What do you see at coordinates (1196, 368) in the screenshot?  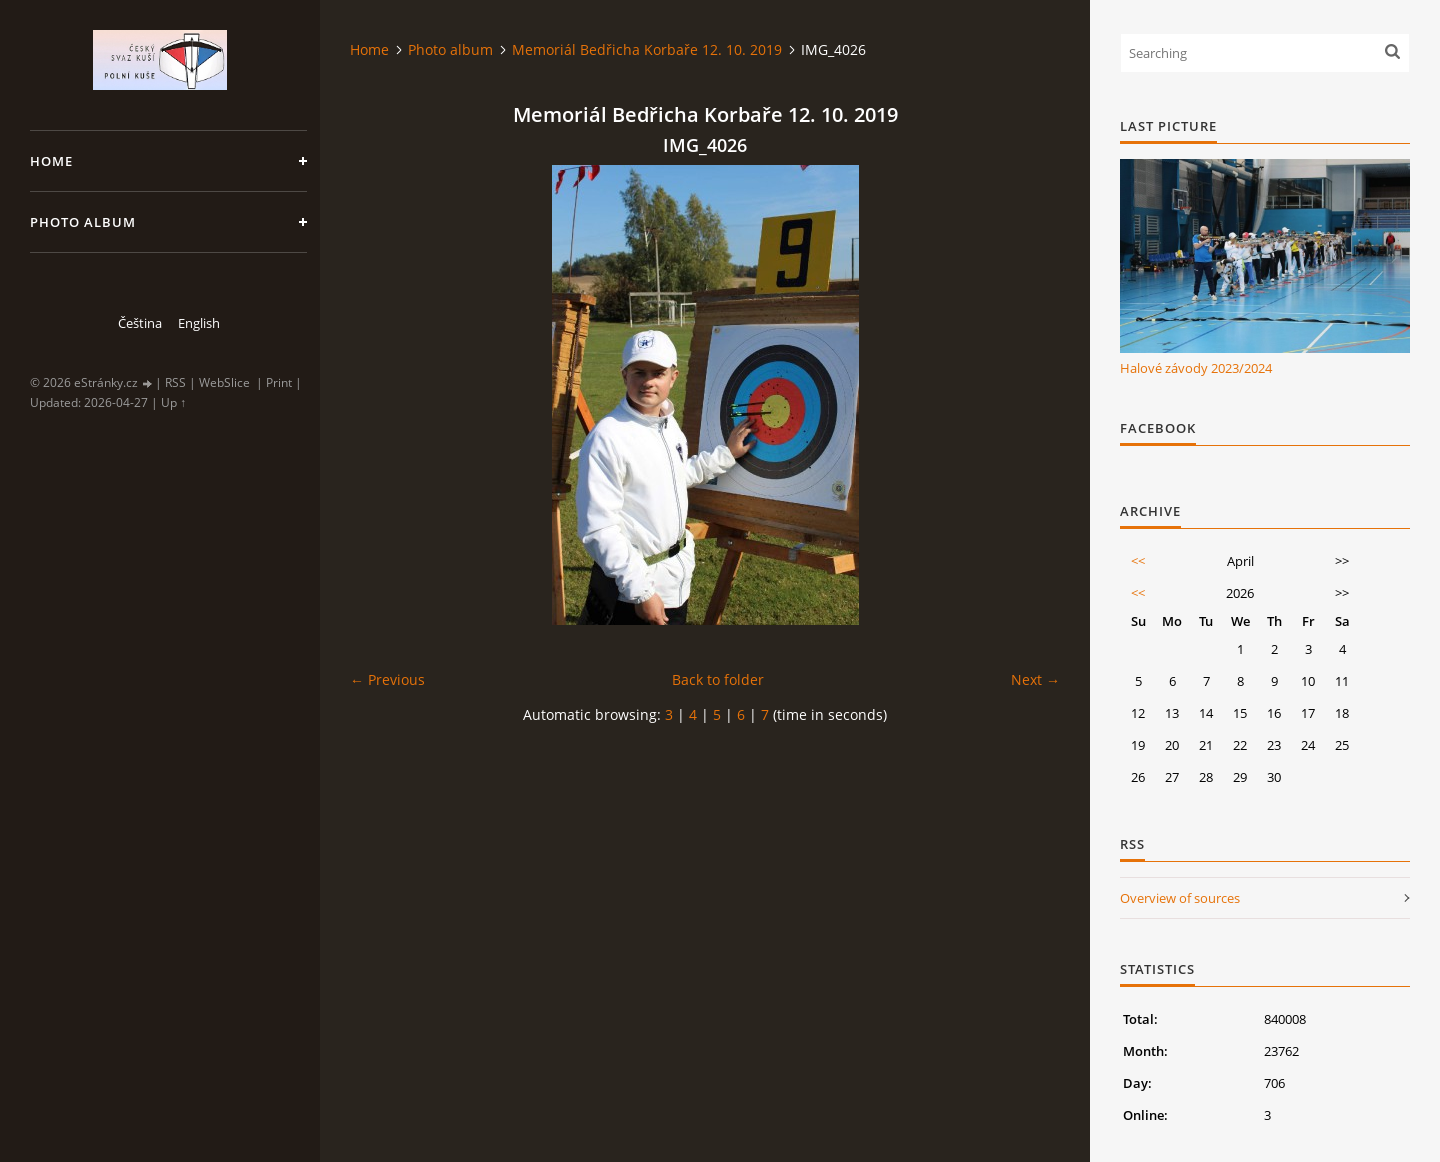 I see `Halové závody 2023/2024` at bounding box center [1196, 368].